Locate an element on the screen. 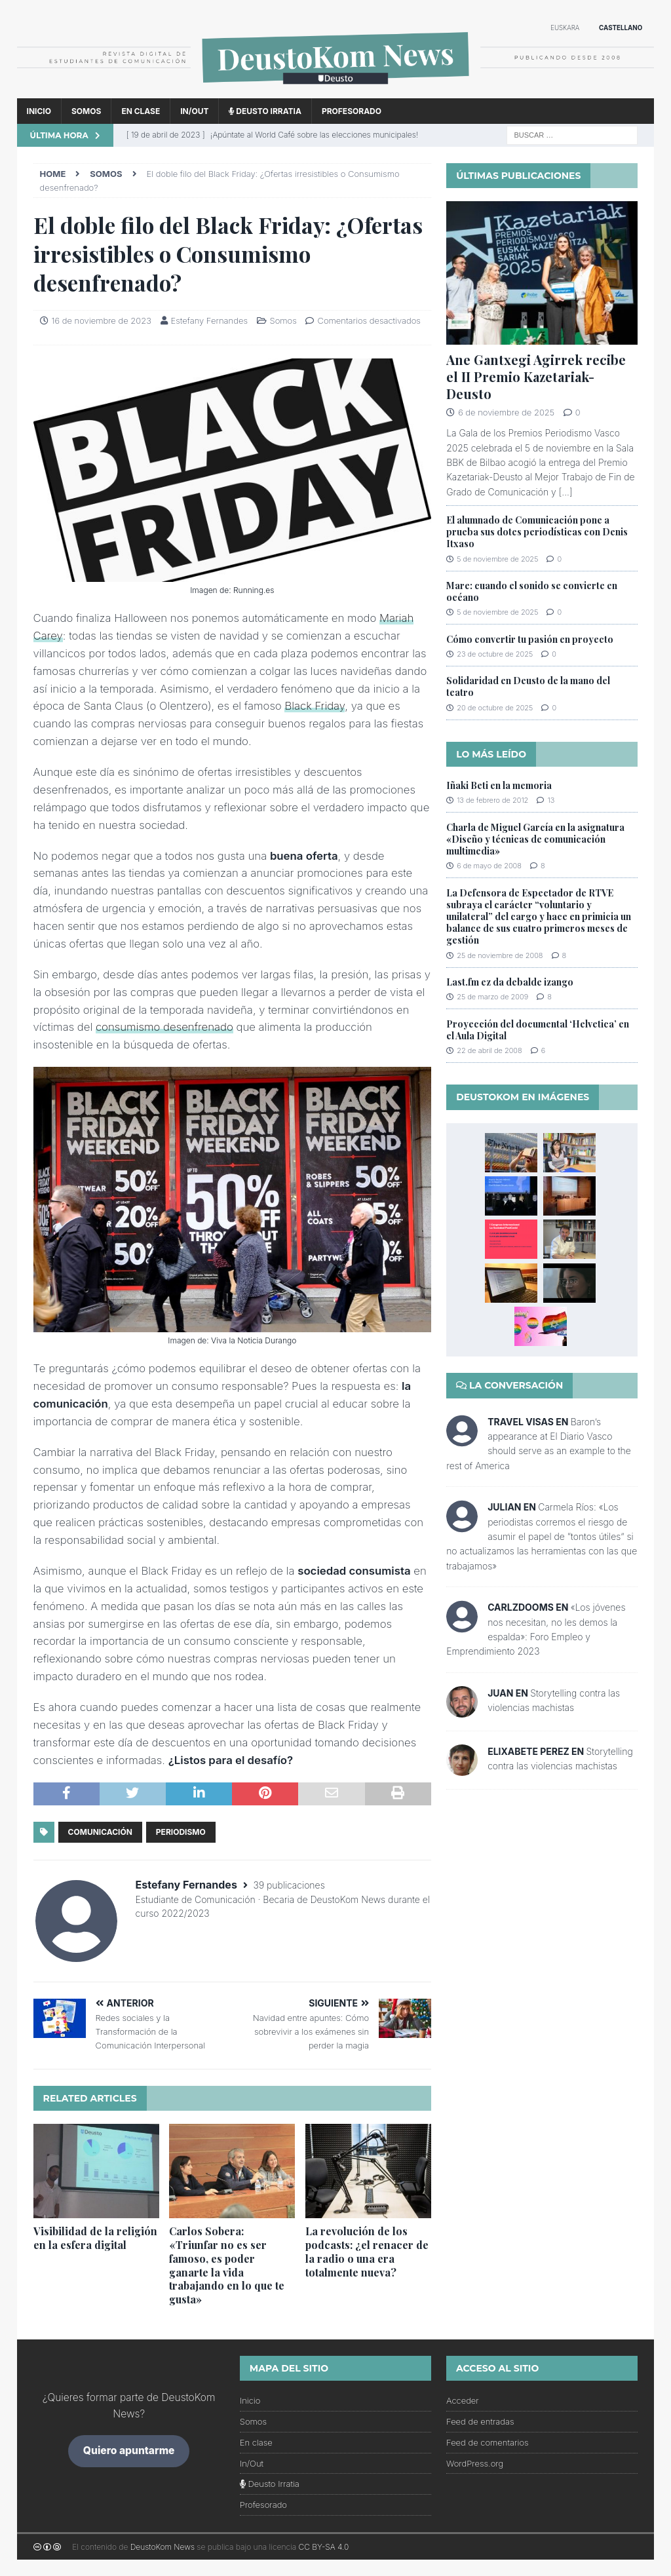 Image resolution: width=671 pixels, height=2576 pixels. Deusto Irratia is located at coordinates (265, 111).